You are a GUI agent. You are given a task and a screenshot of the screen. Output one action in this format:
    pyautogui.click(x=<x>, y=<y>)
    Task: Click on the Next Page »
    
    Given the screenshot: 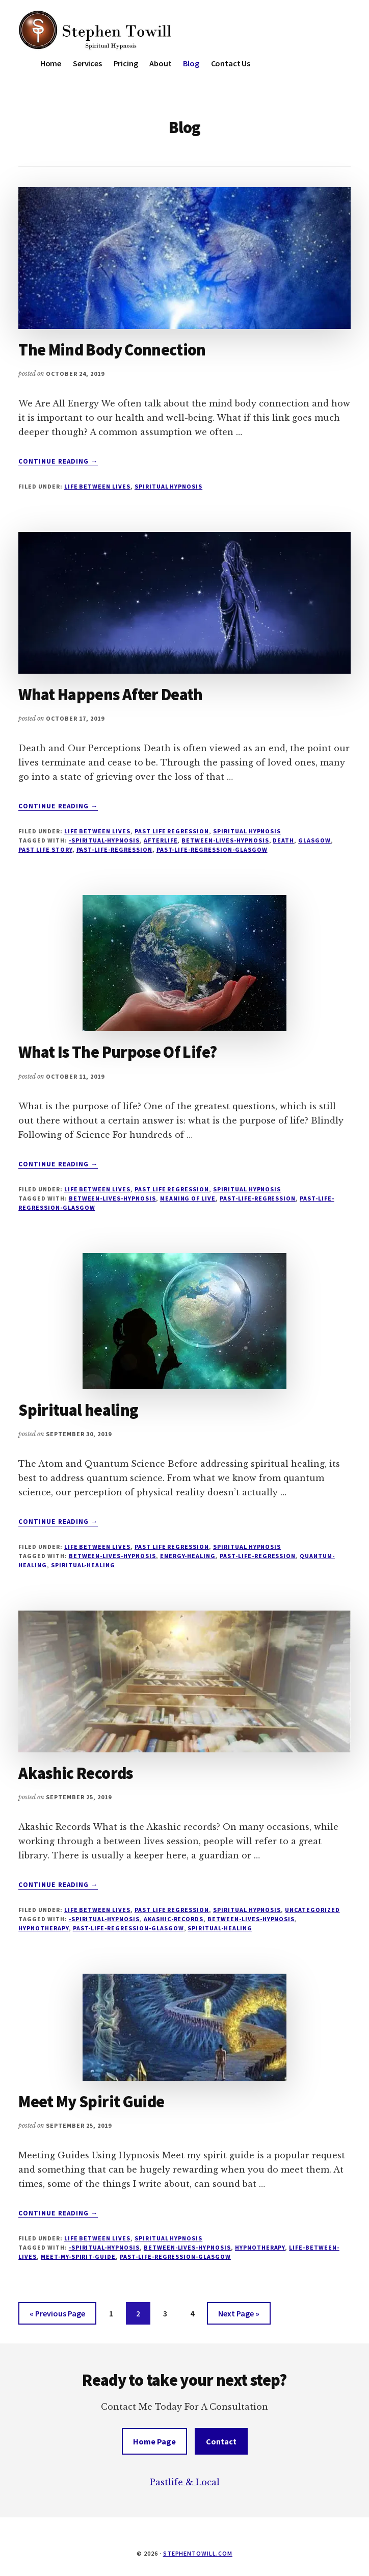 What is the action you would take?
    pyautogui.click(x=238, y=2315)
    